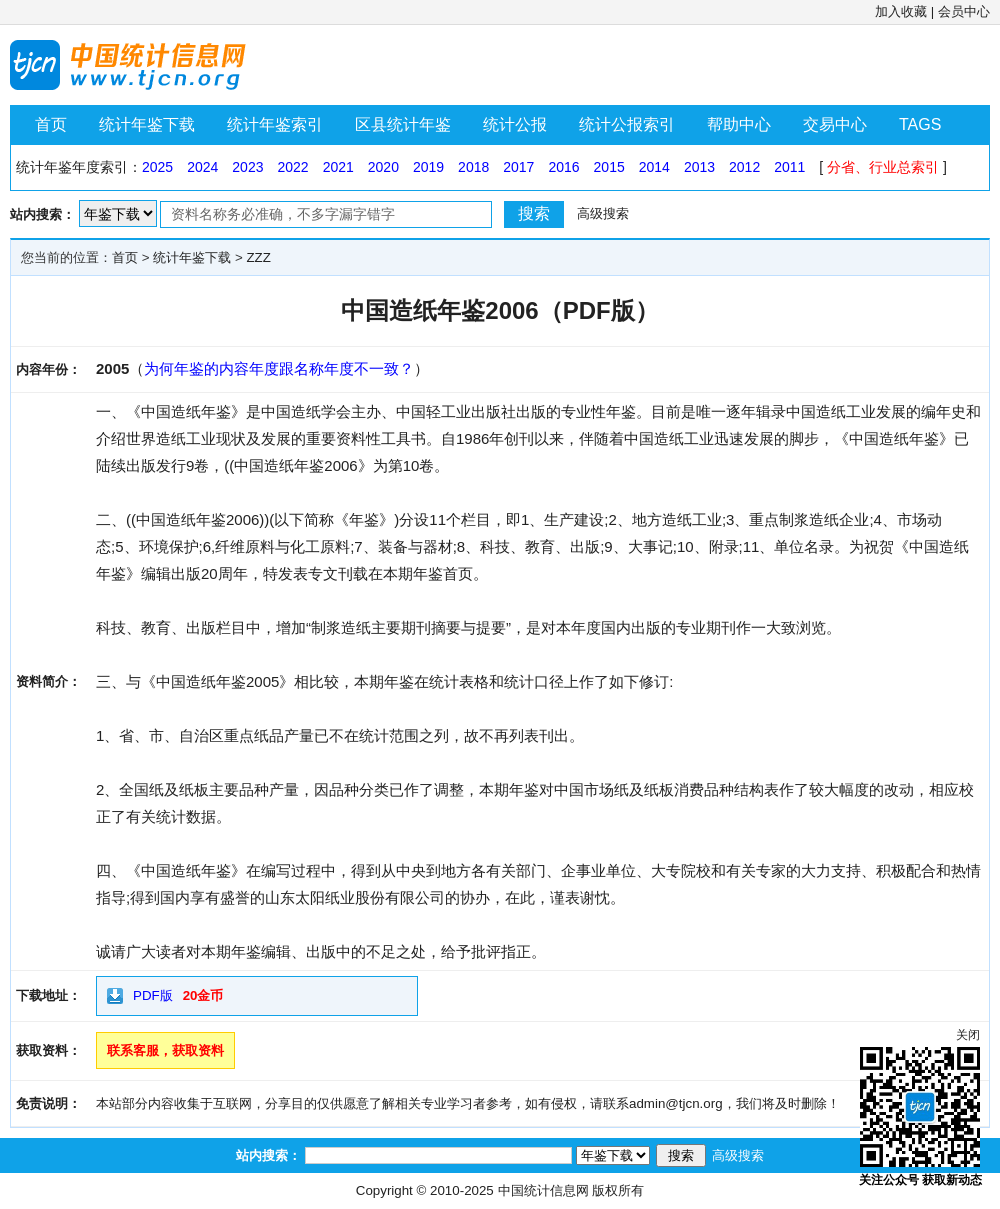 This screenshot has width=1000, height=1209. I want to click on 统计年鉴索引, so click(275, 124).